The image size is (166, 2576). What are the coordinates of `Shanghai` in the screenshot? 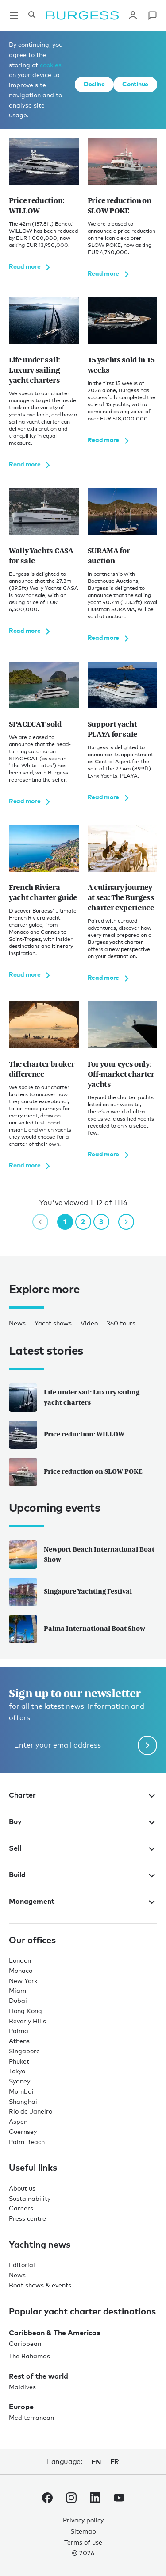 It's located at (23, 2101).